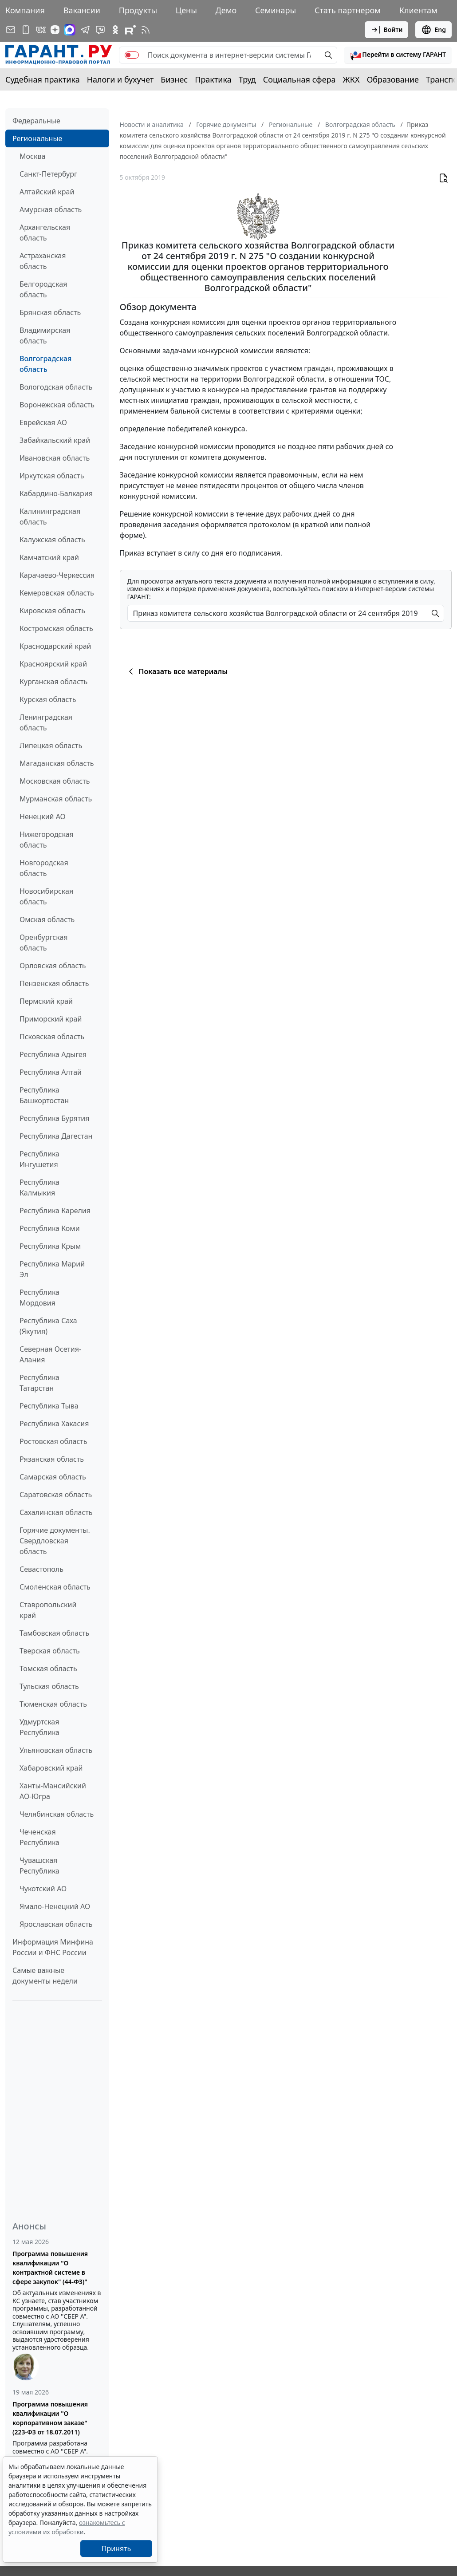 This screenshot has width=457, height=2576. What do you see at coordinates (69, 30) in the screenshot?
I see `[ГАРАНТ в Max]` at bounding box center [69, 30].